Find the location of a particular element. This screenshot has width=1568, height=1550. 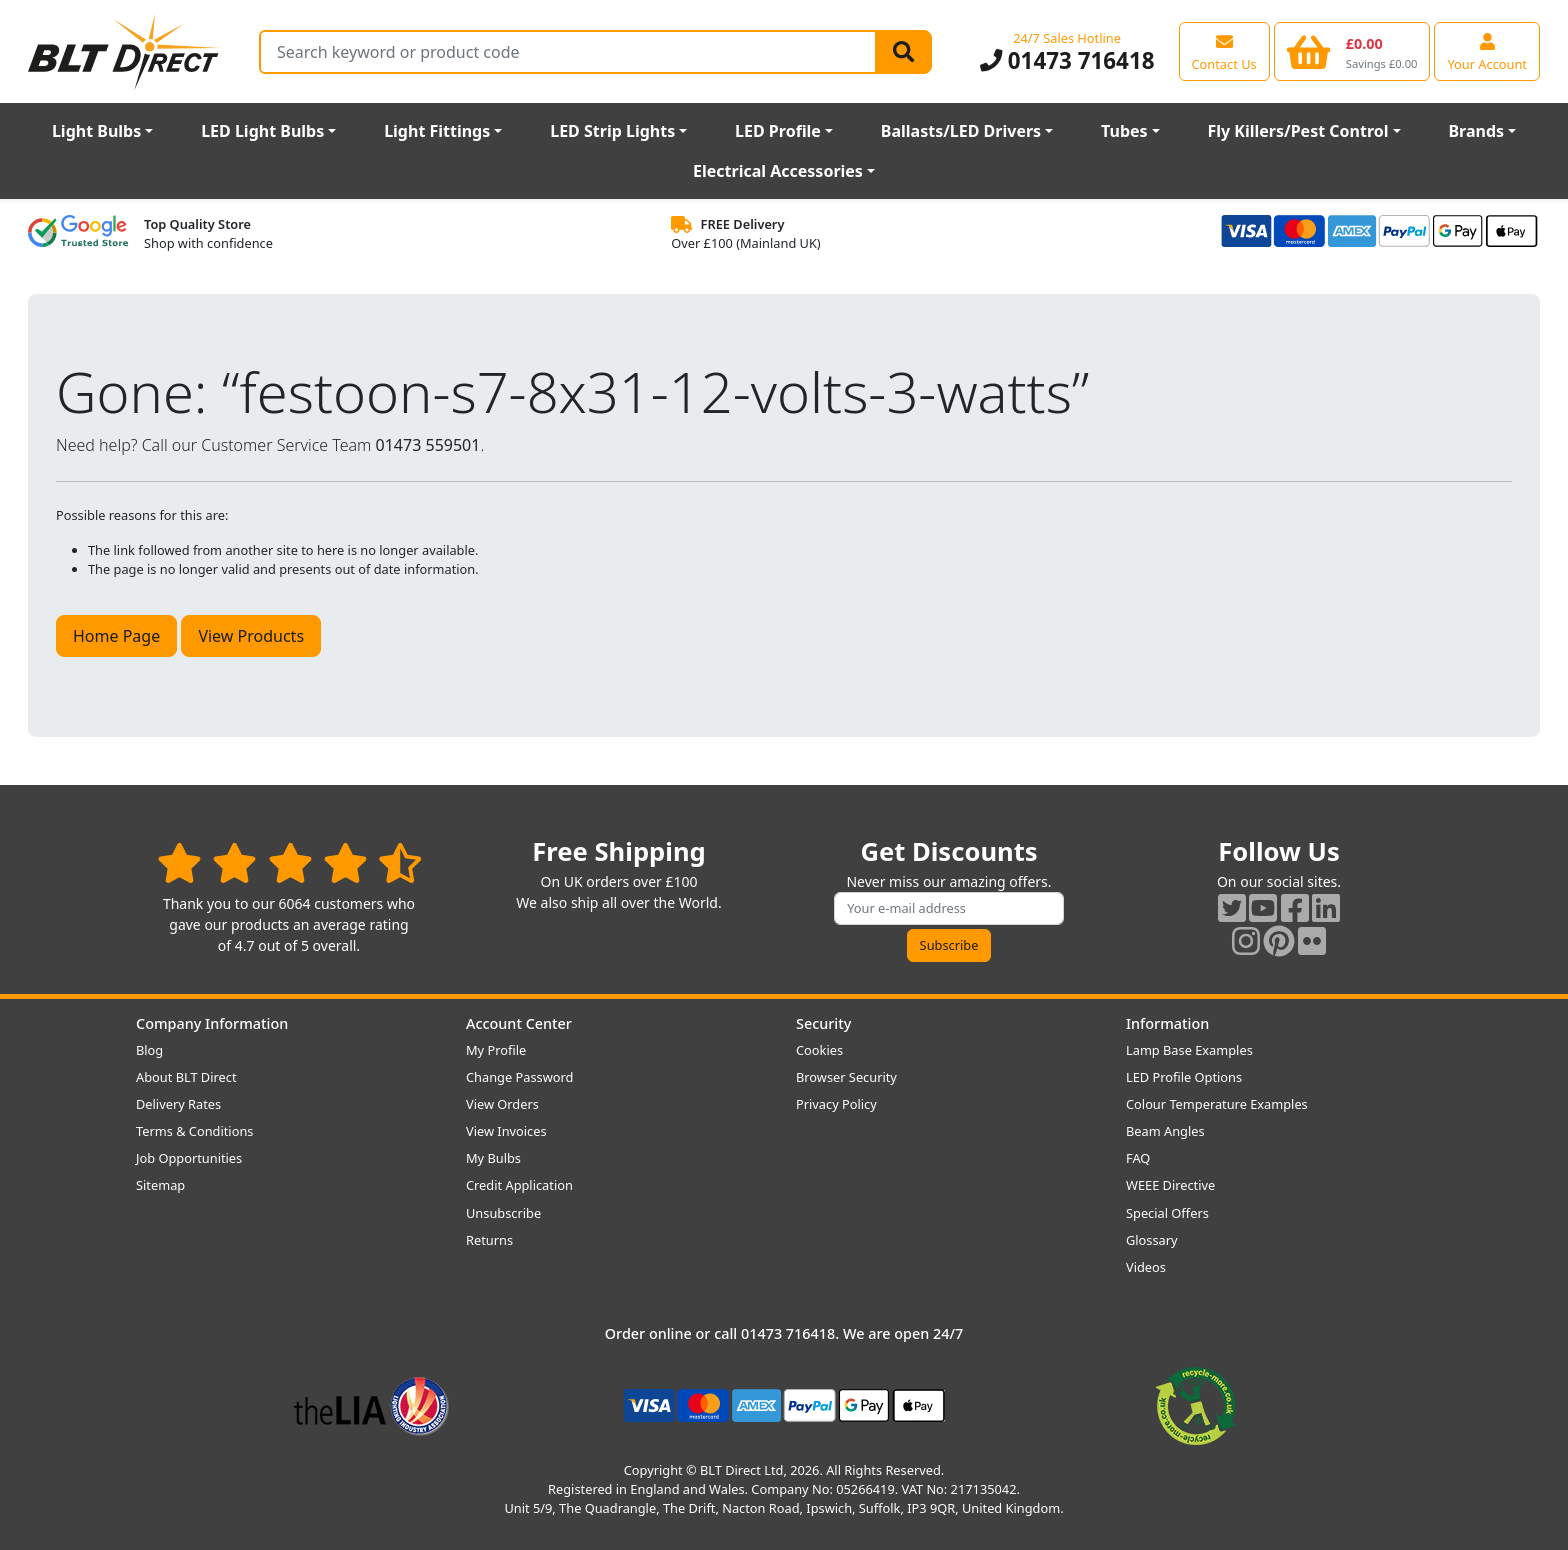

Job Opportunities is located at coordinates (189, 1158).